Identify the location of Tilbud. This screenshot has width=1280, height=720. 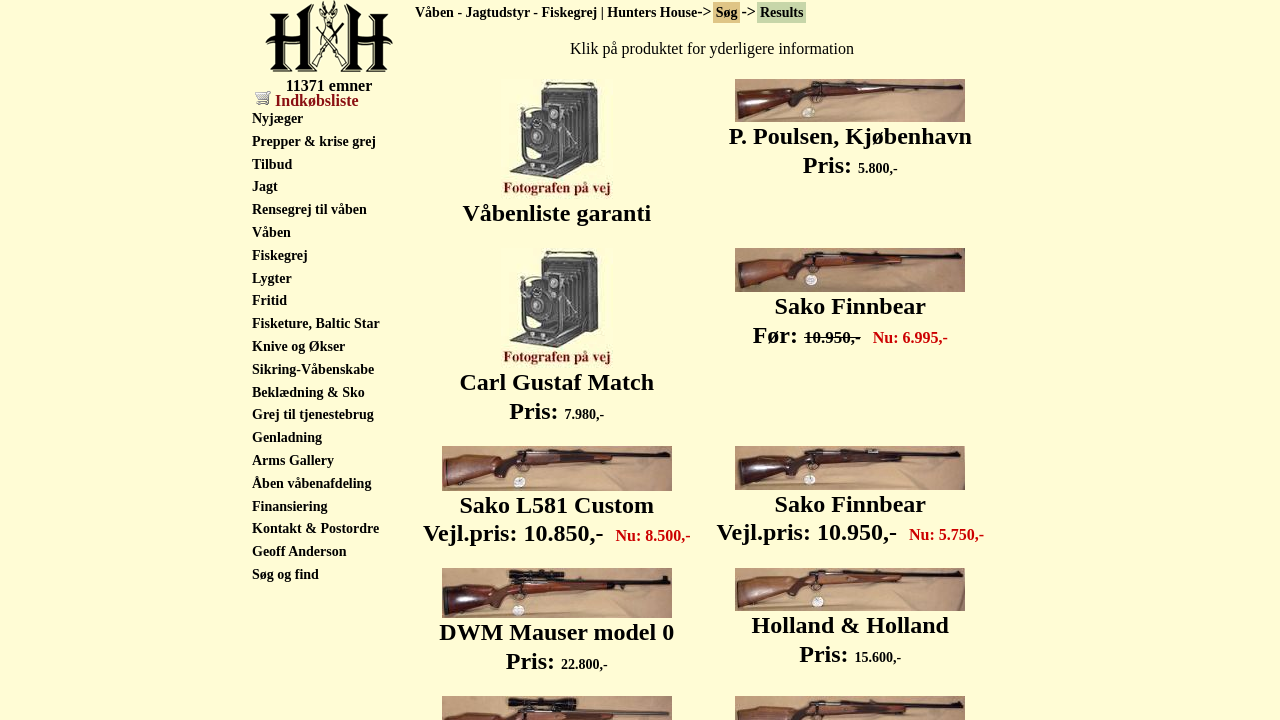
(272, 164).